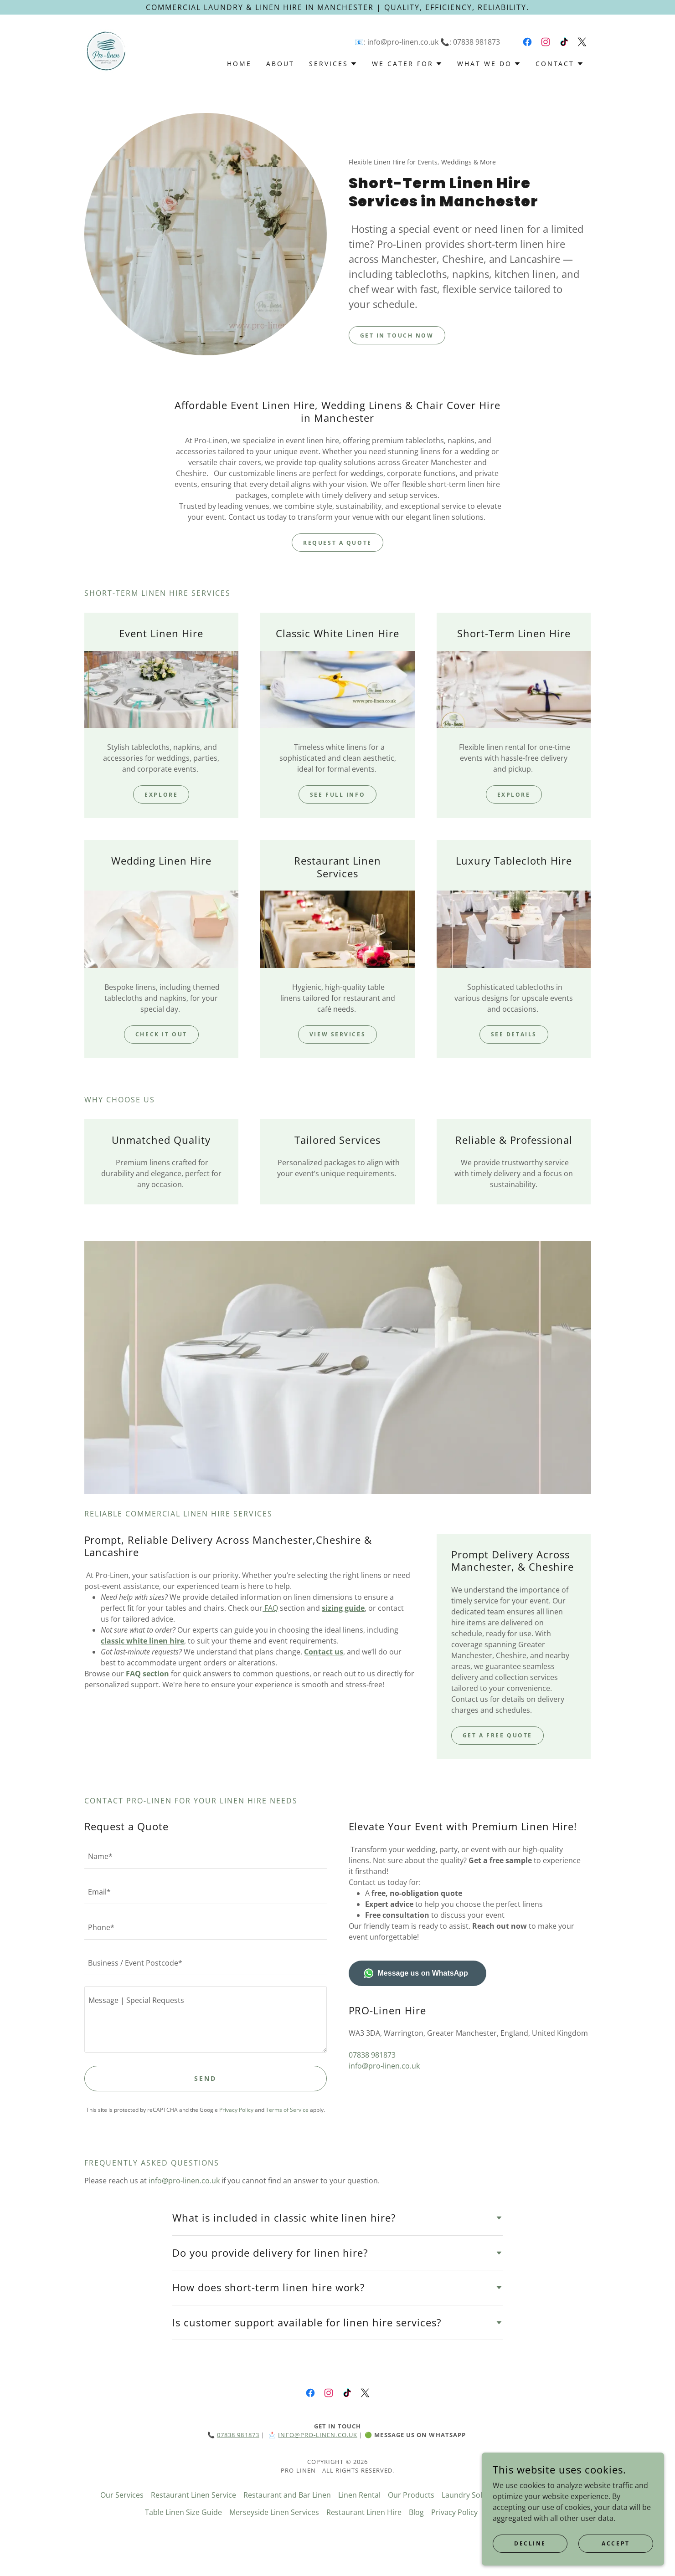 The height and width of the screenshot is (2576, 675). What do you see at coordinates (161, 795) in the screenshot?
I see `Explore` at bounding box center [161, 795].